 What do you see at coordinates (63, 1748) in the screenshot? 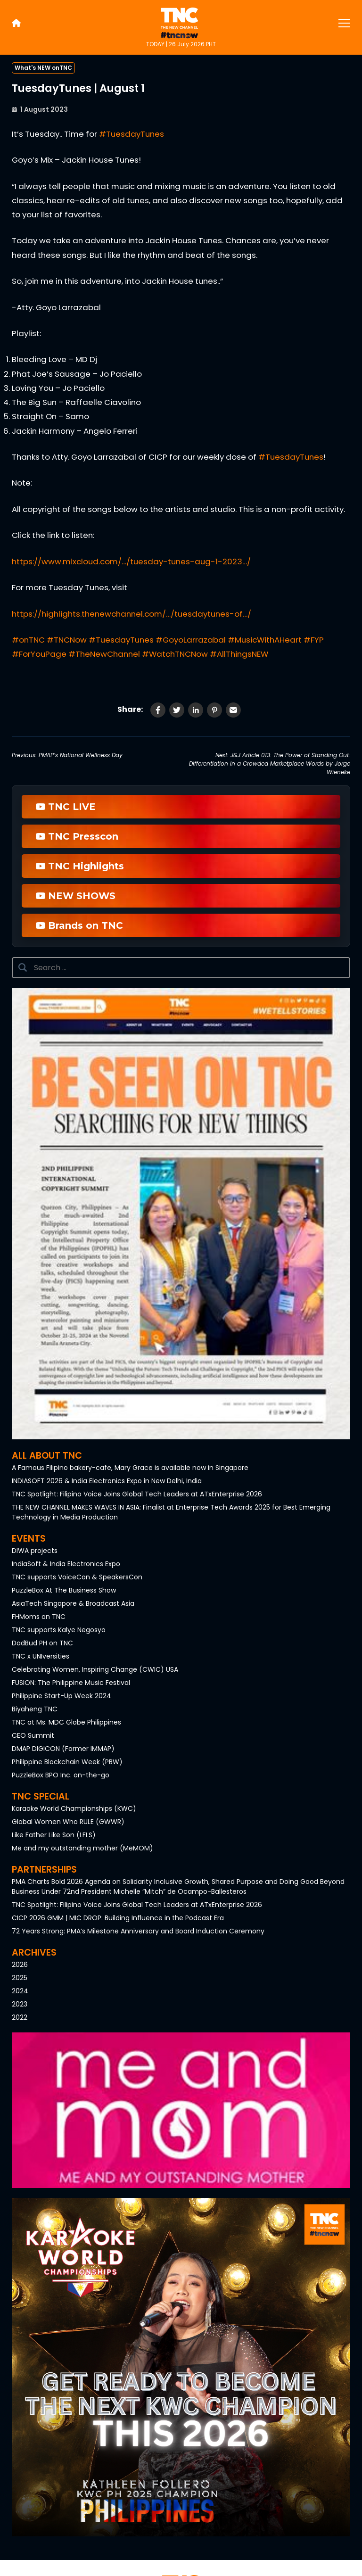
I see `DMAP DIGICON (Former IMMAP)` at bounding box center [63, 1748].